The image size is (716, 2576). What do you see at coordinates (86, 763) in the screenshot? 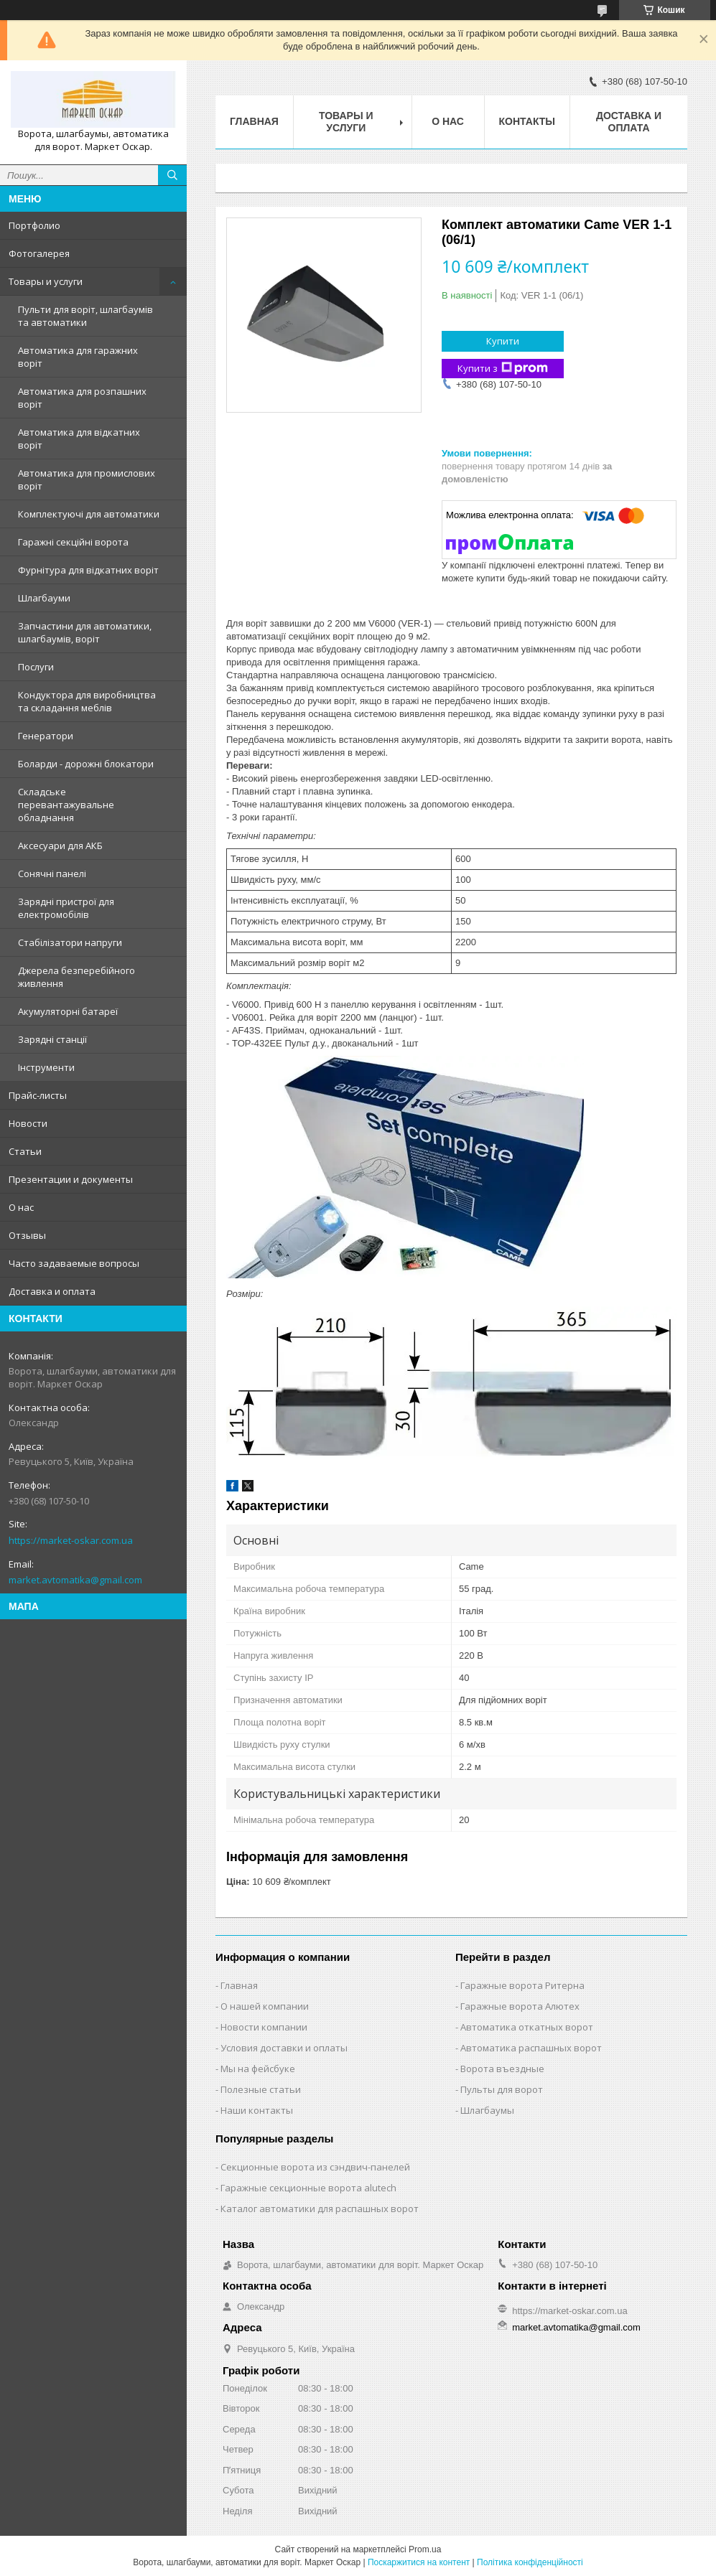
I see `Боларди - дорожні блокатори` at bounding box center [86, 763].